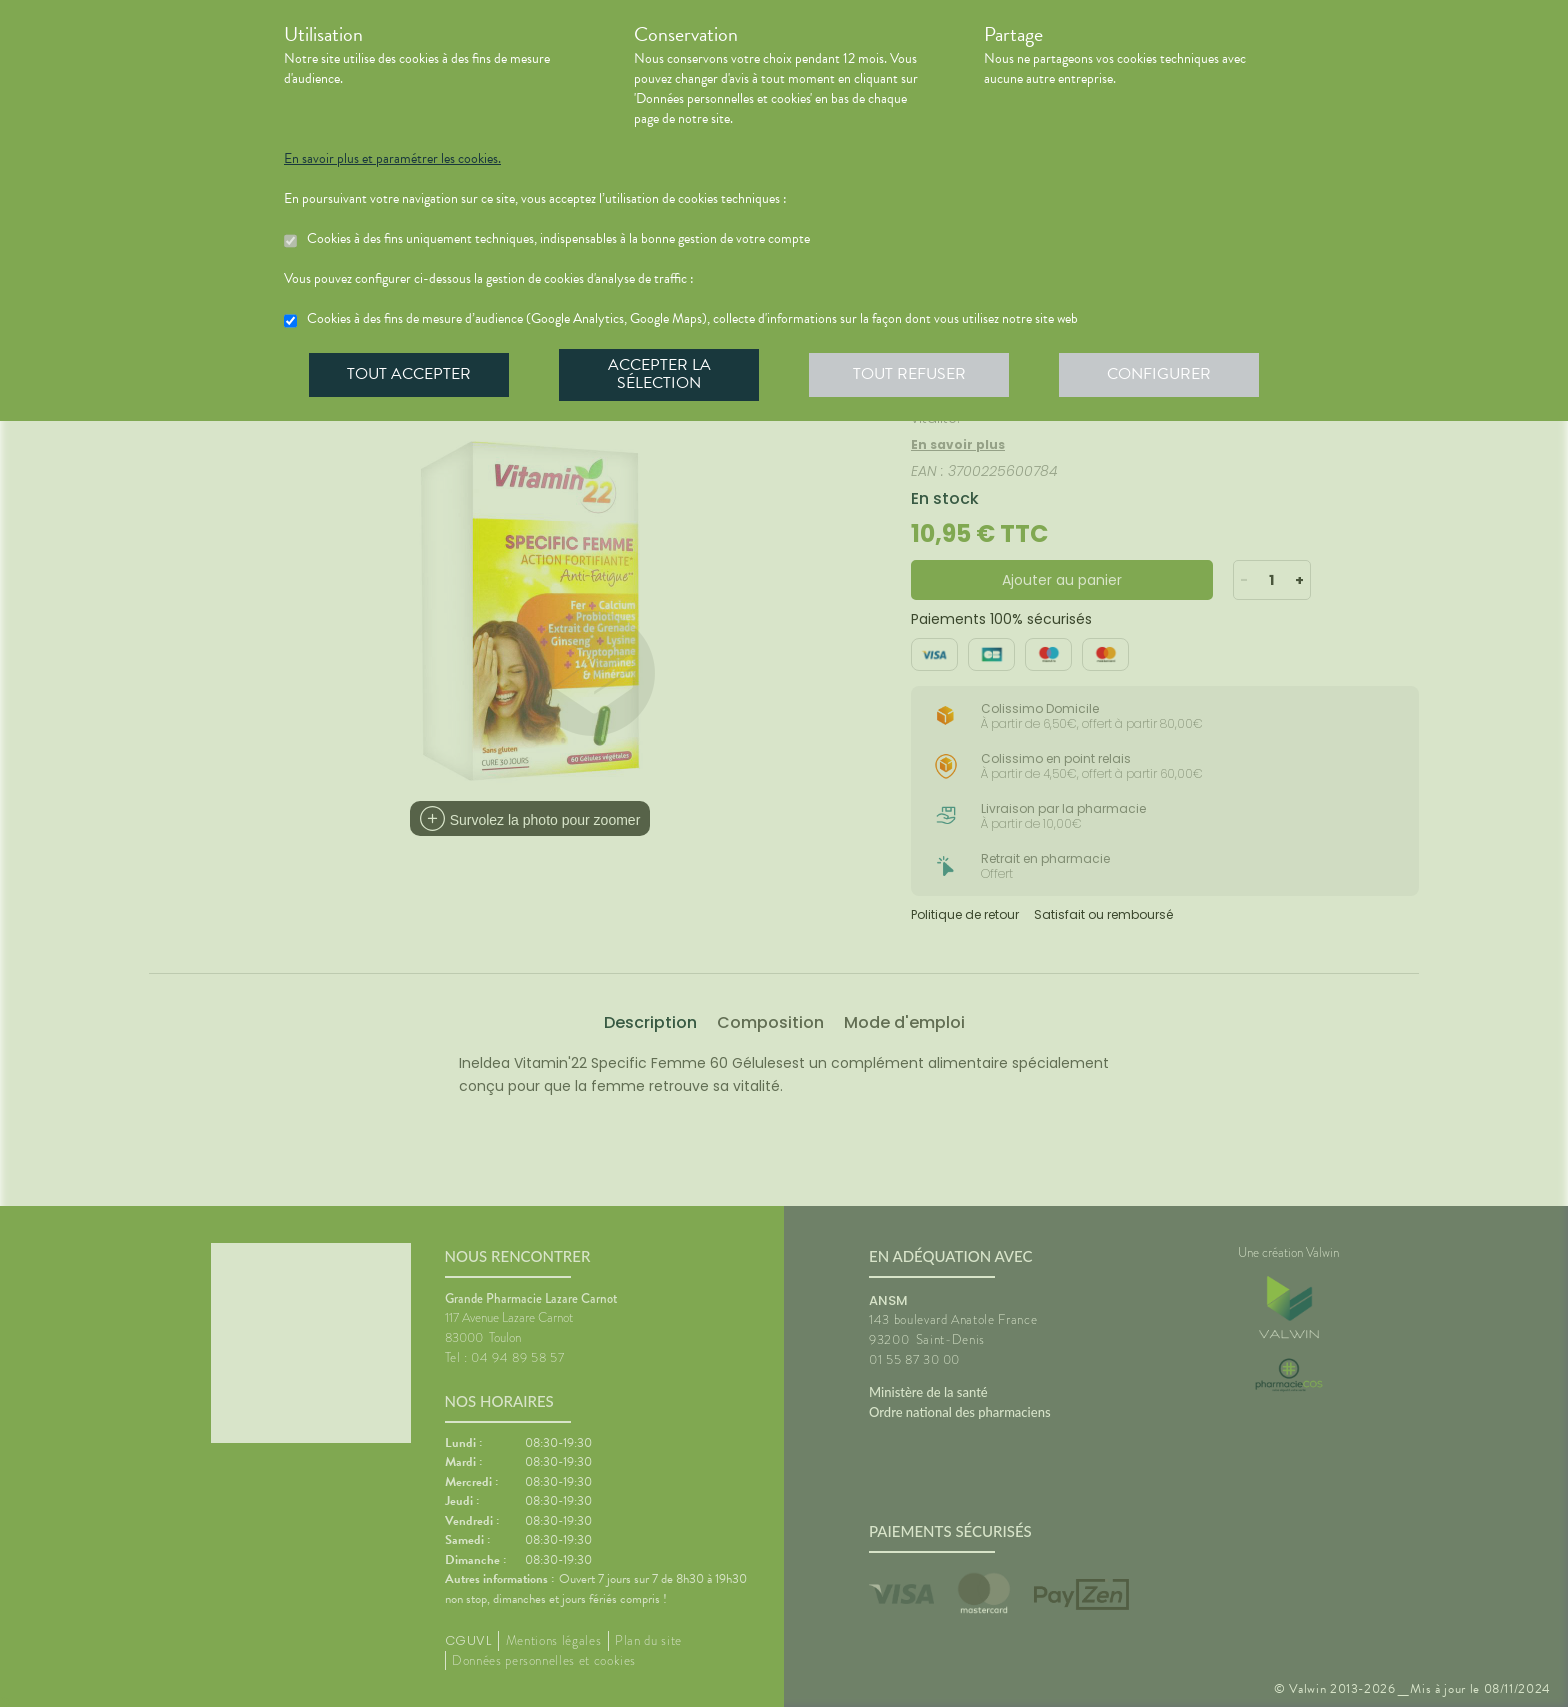  I want to click on En savoir plus et paramétrer les cookies., so click(392, 159).